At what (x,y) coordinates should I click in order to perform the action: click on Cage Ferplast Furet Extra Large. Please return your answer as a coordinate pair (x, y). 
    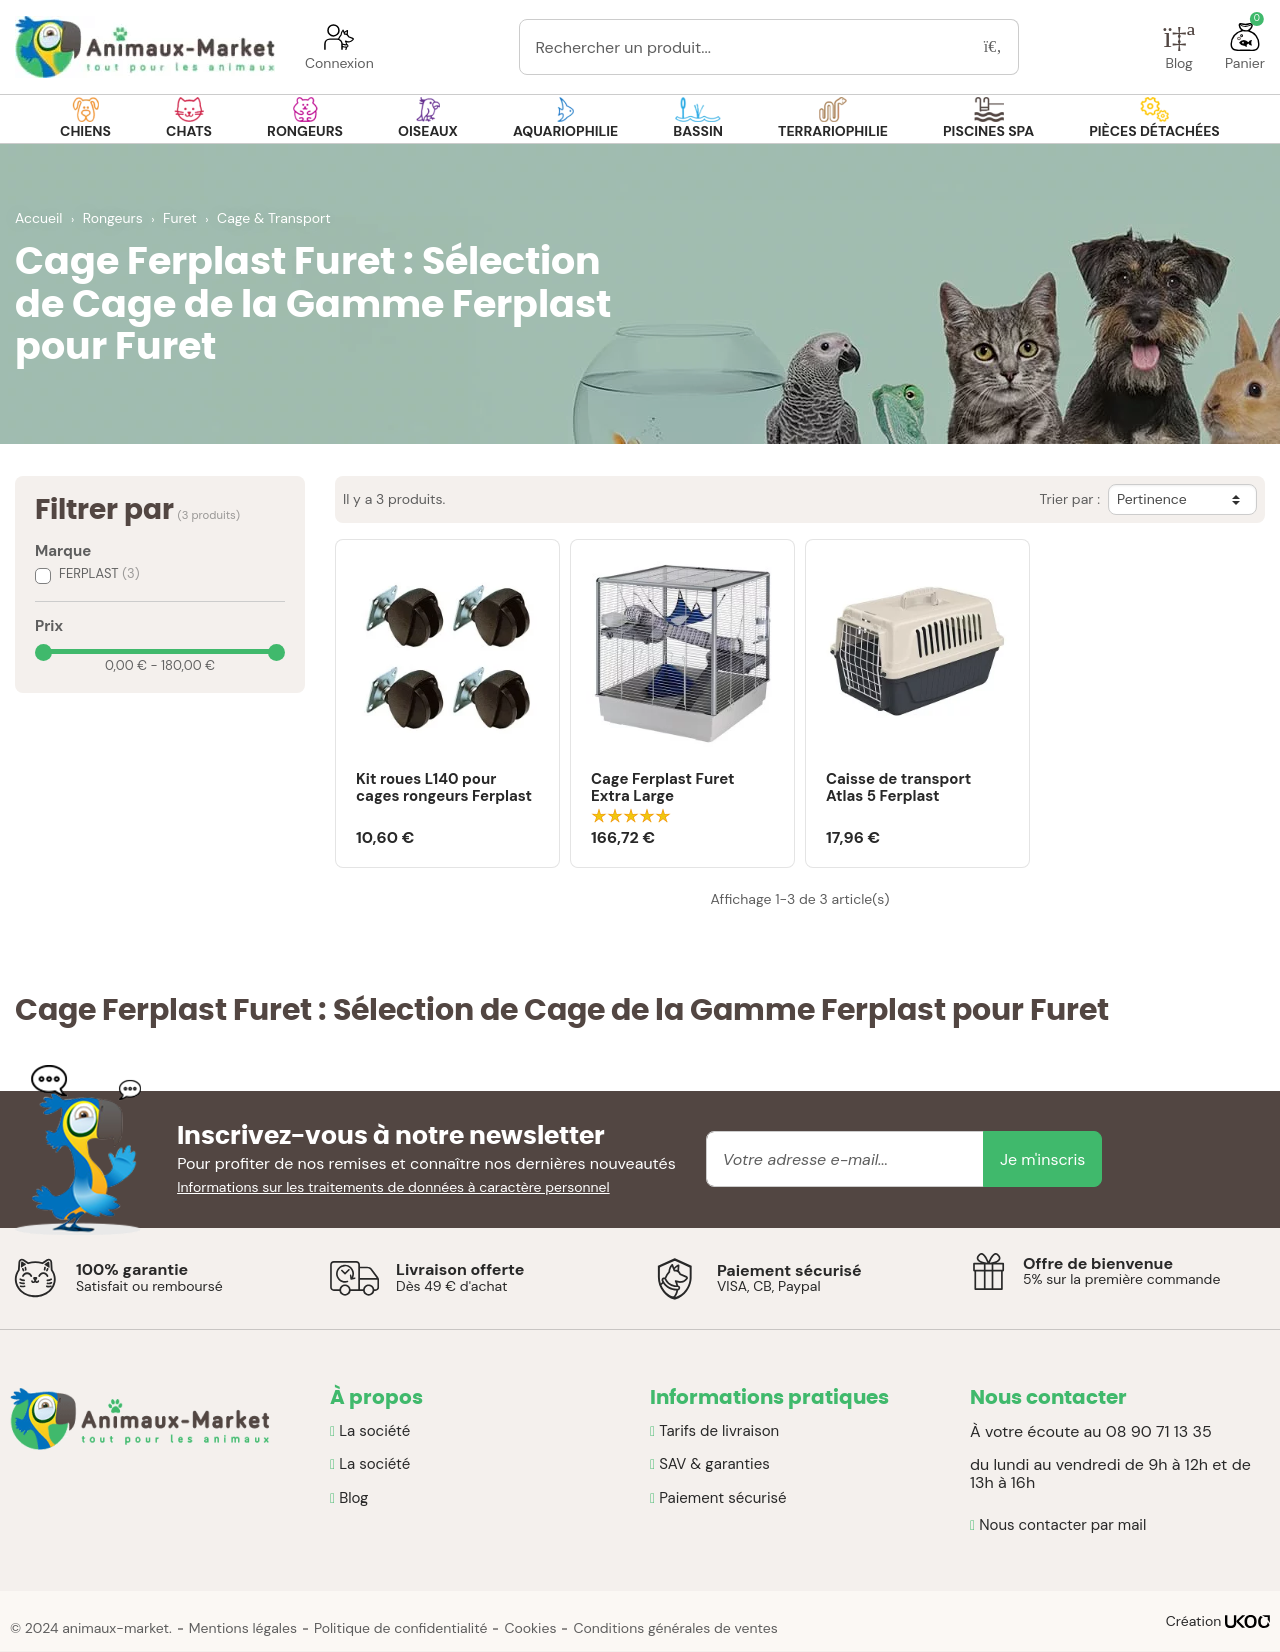
    Looking at the image, I should click on (663, 787).